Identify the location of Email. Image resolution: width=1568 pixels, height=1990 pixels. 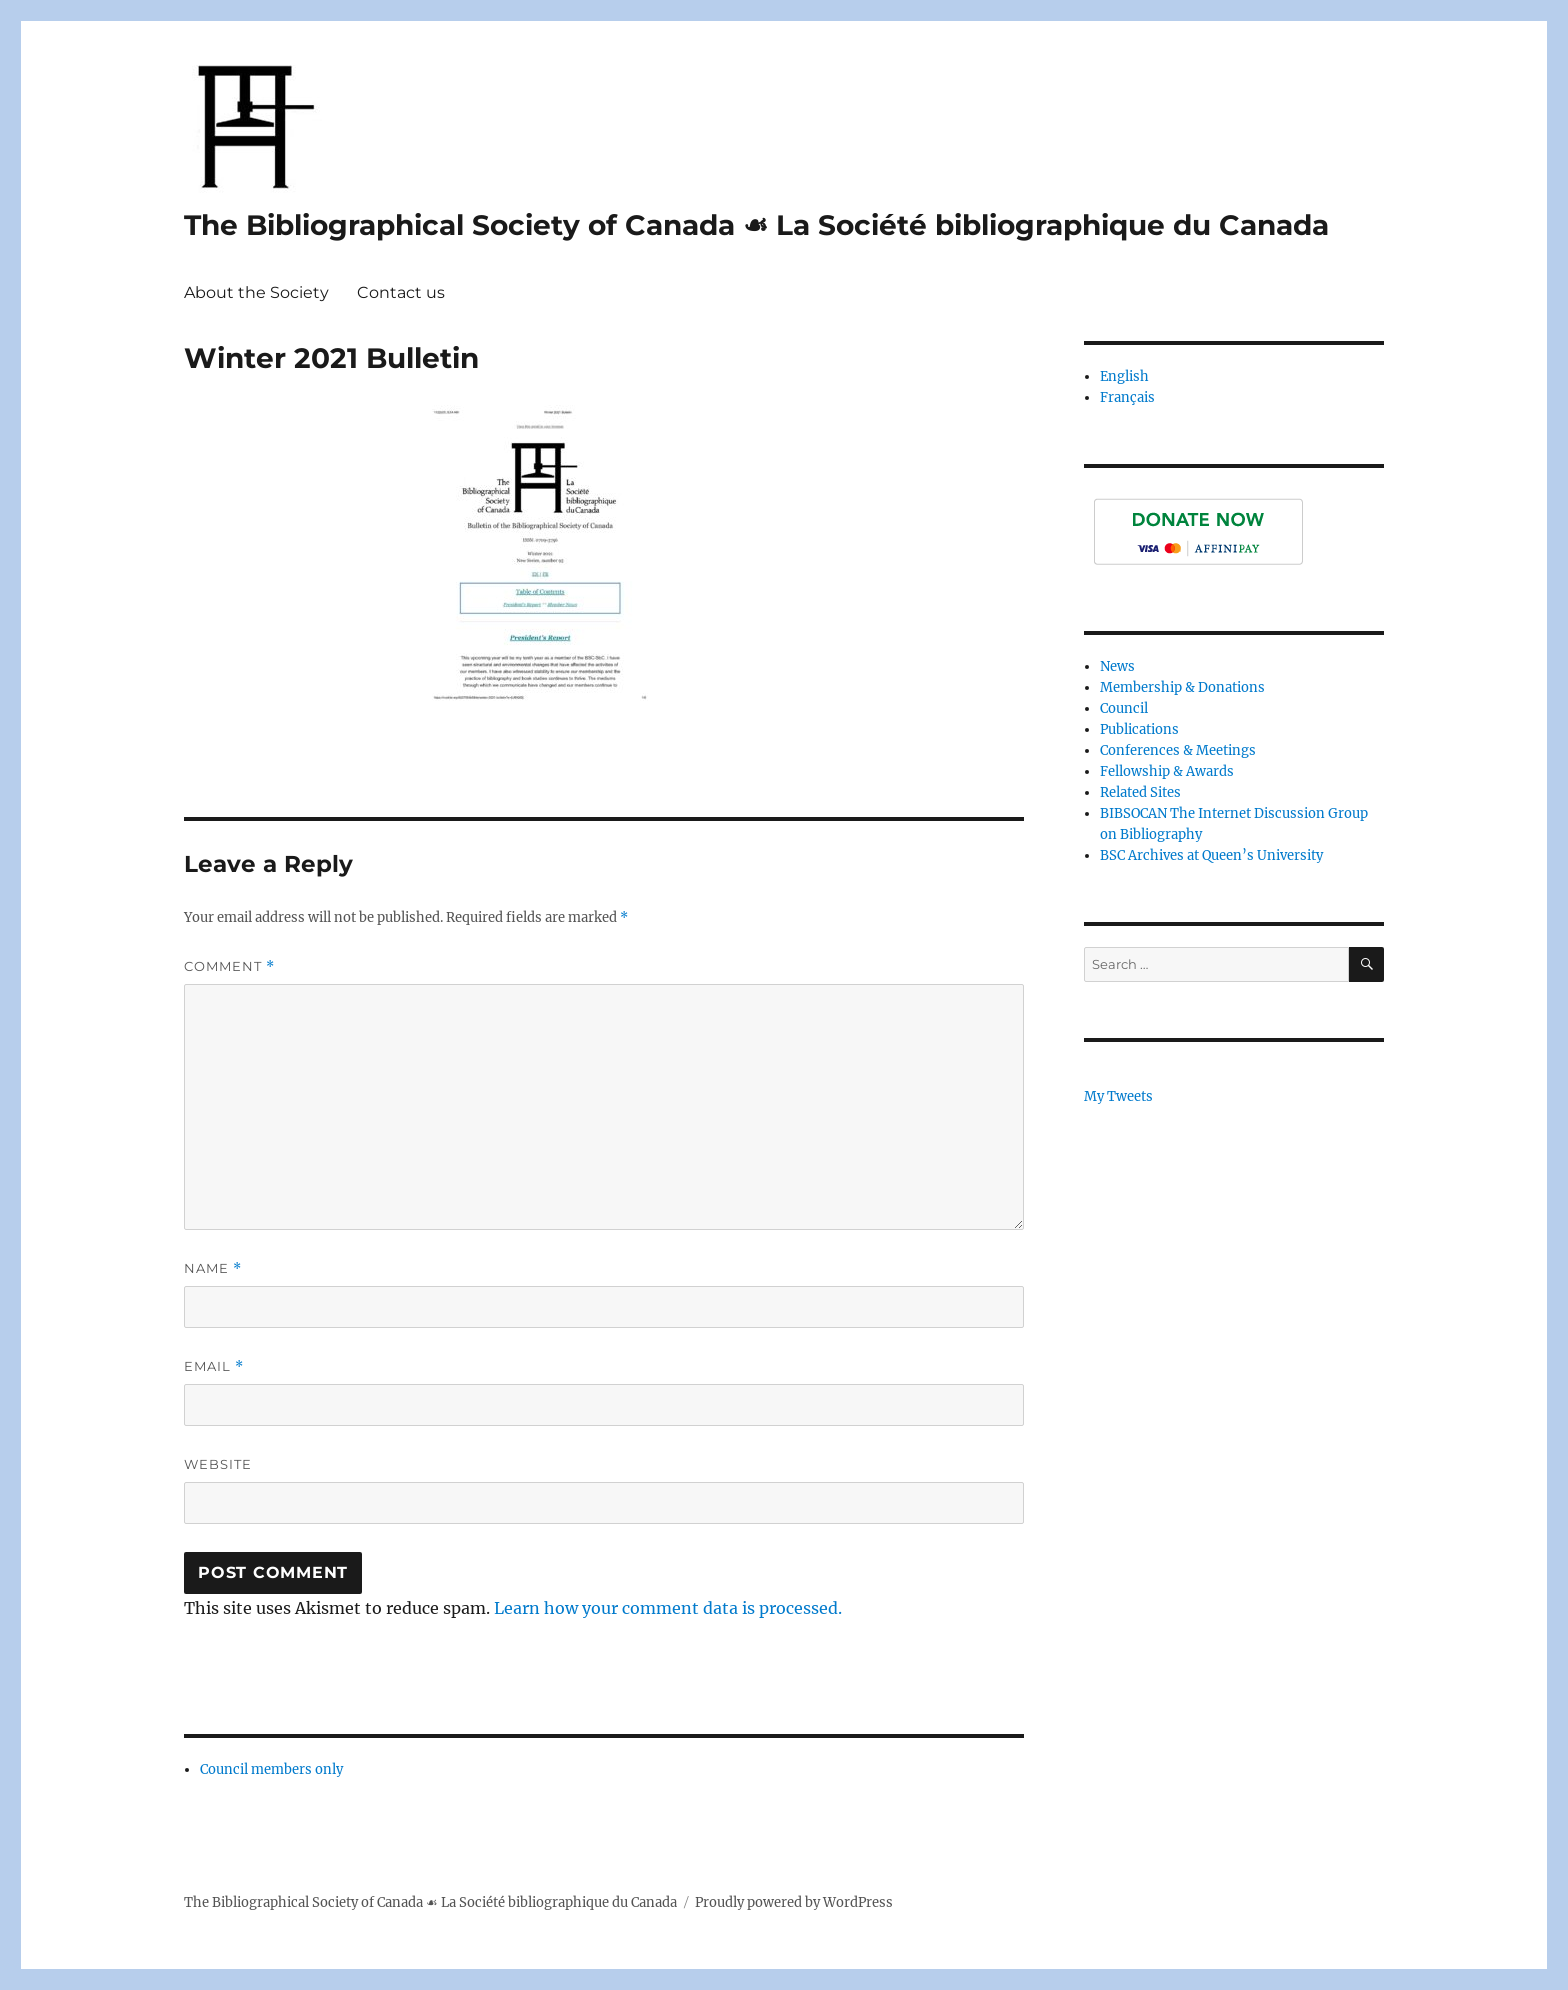
(214, 1366).